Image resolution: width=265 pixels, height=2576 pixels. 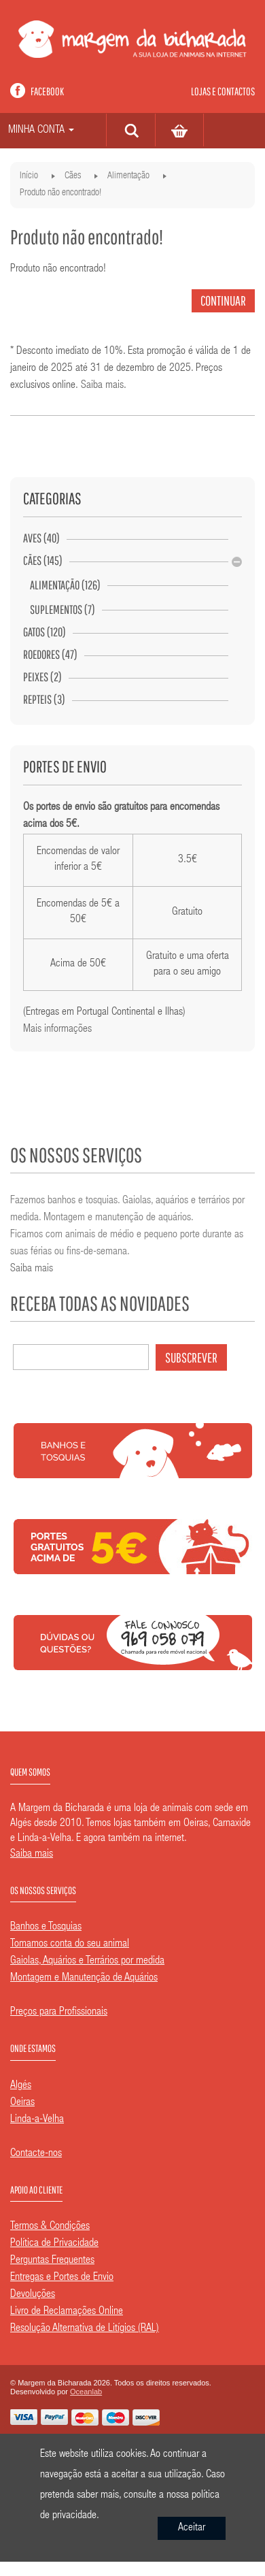 I want to click on Alimentação, so click(x=128, y=176).